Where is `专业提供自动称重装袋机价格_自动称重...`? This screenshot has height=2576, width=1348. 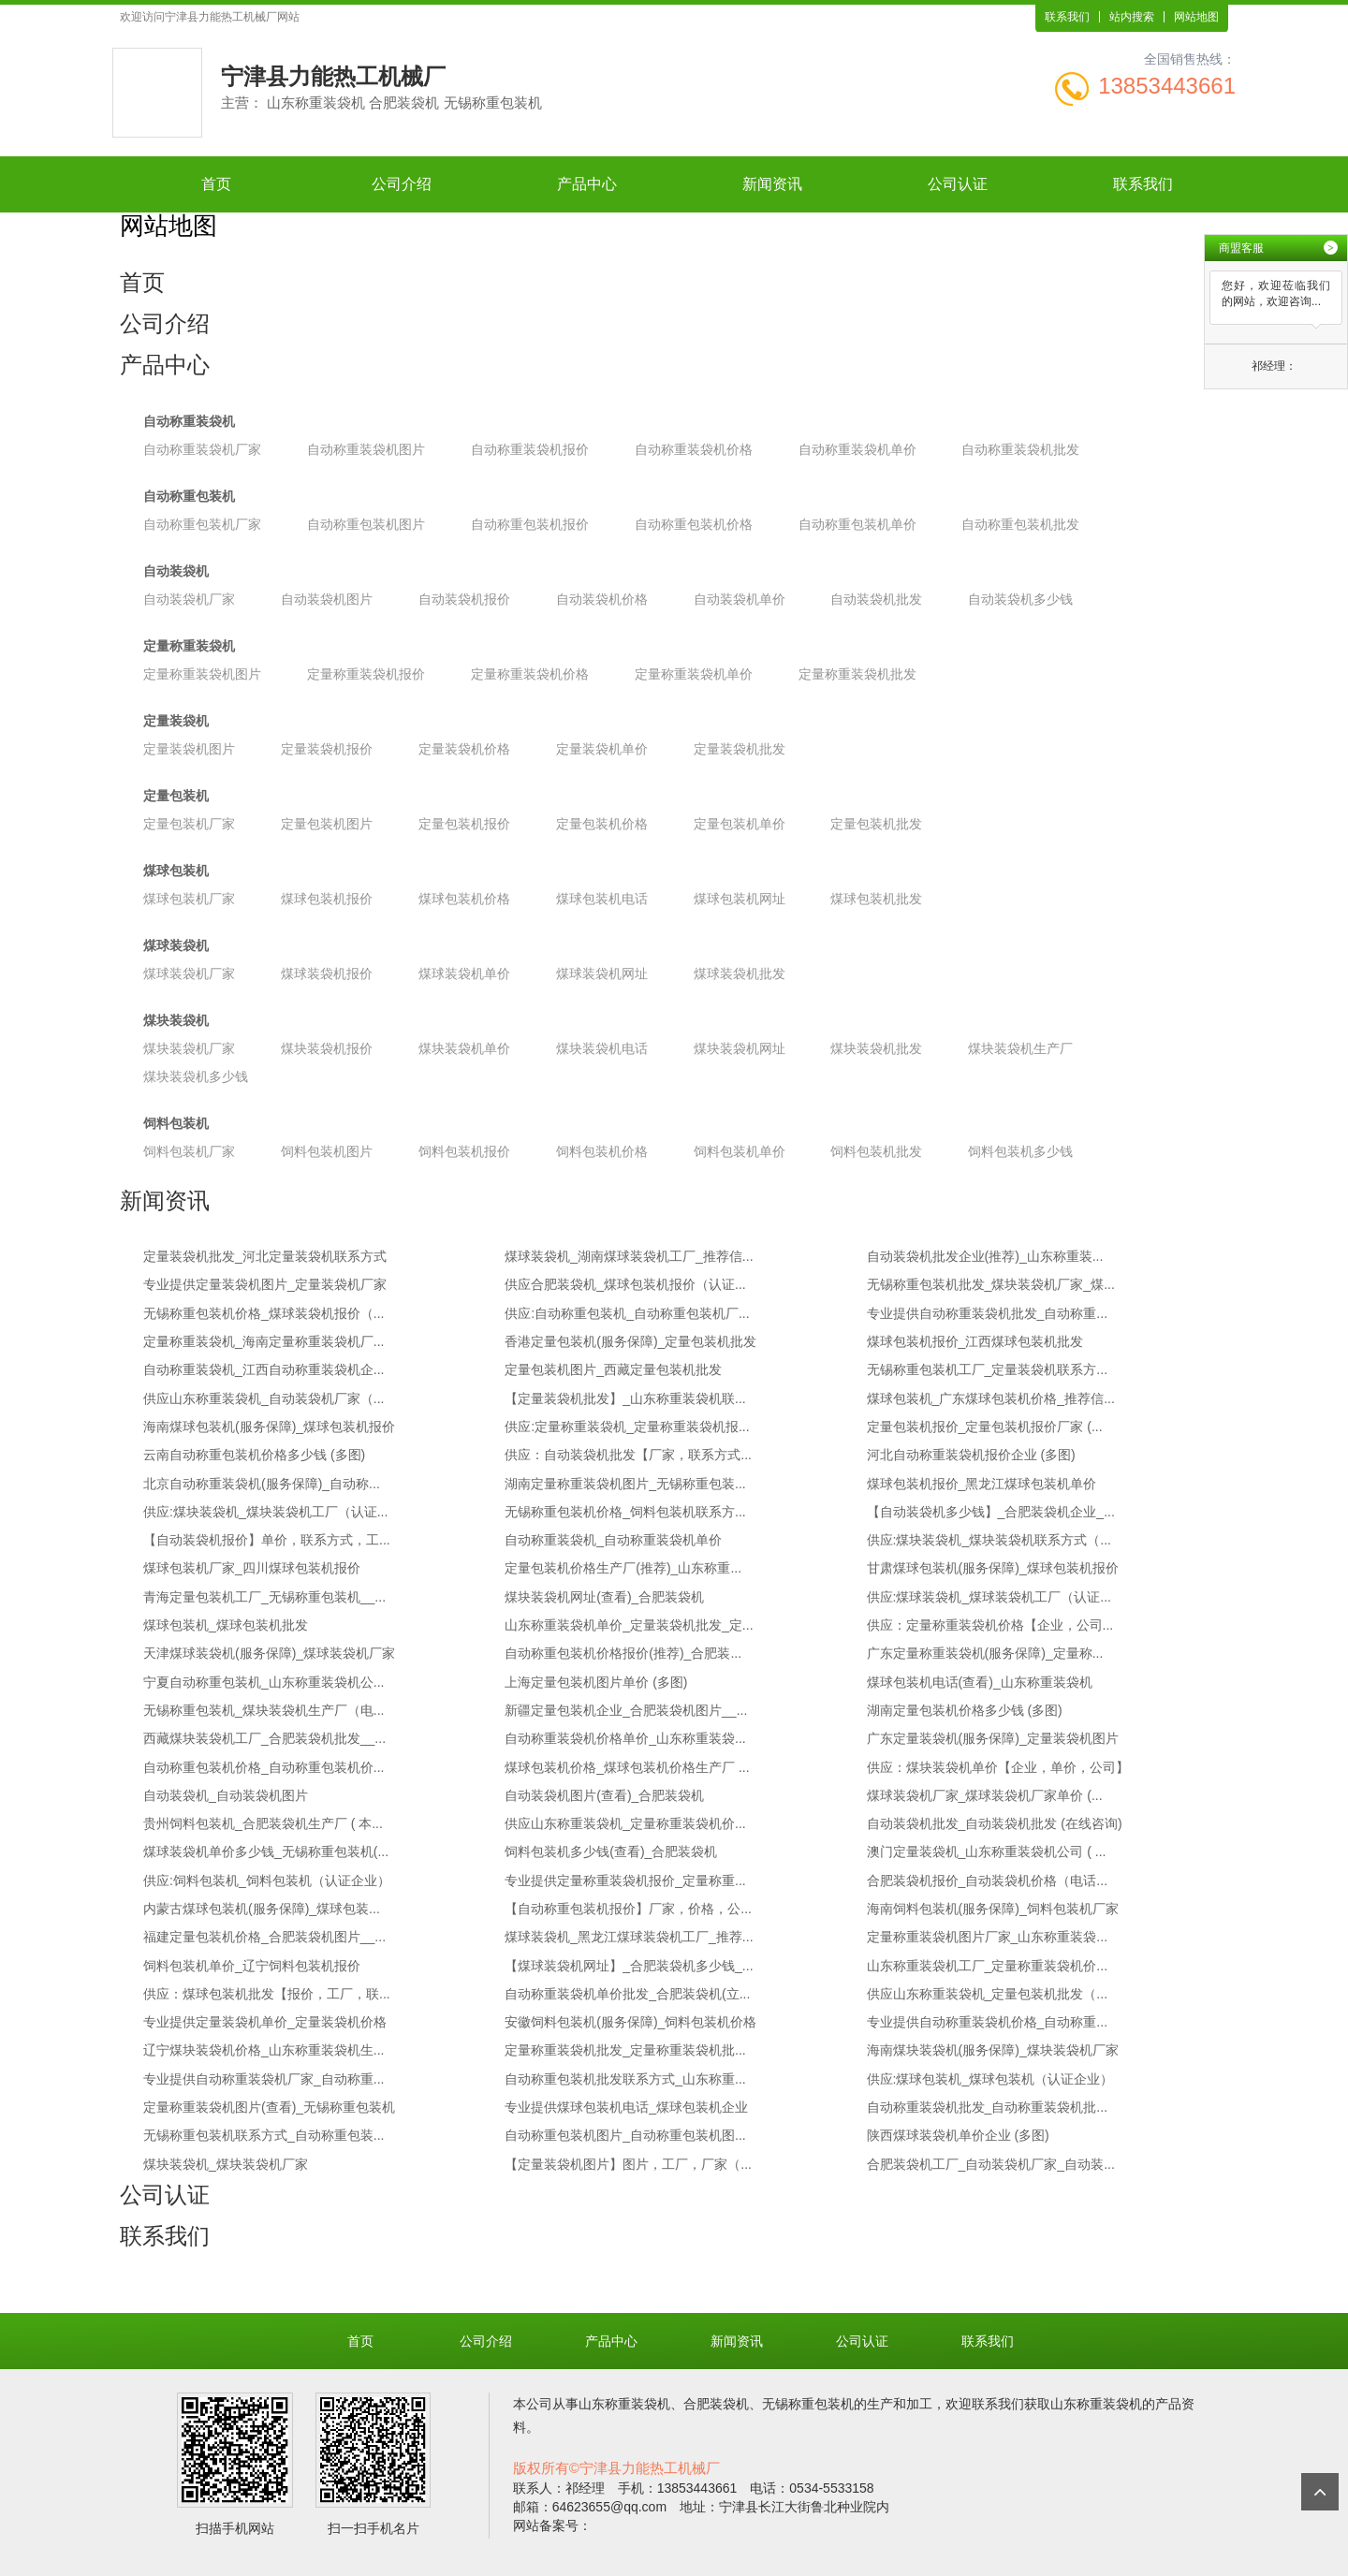
专业提供自动称重装袋机价格_自动称重... is located at coordinates (987, 2021).